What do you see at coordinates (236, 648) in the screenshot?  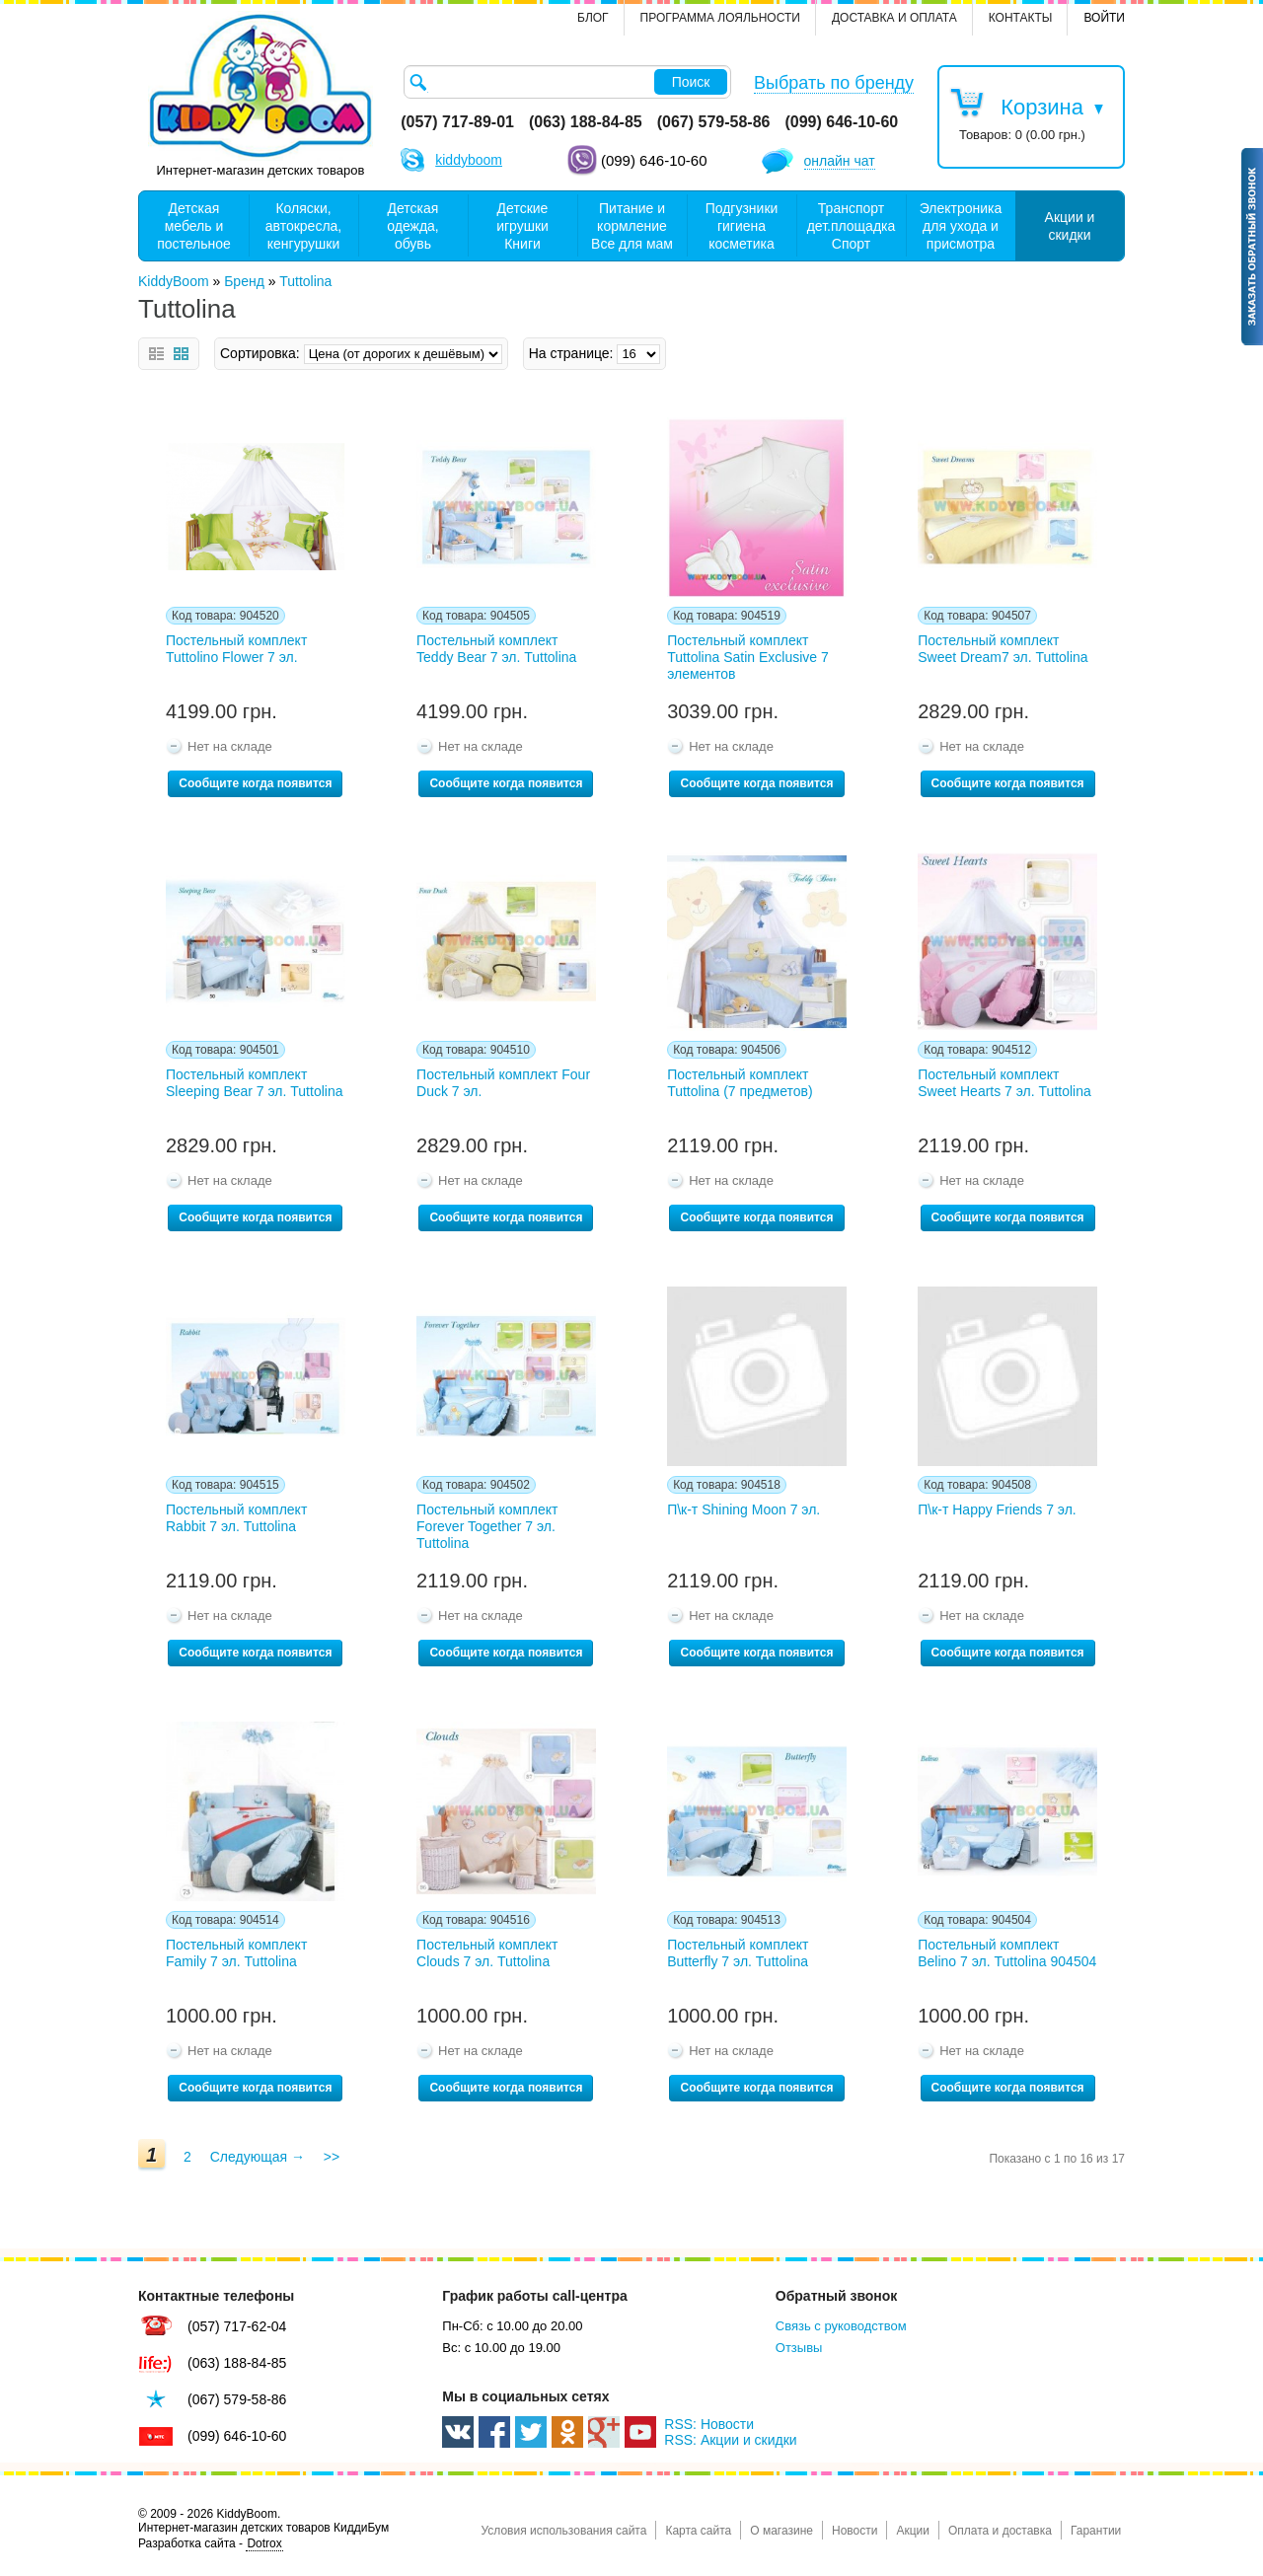 I see `Постельный комплект Tuttolino Flower 7 эл.` at bounding box center [236, 648].